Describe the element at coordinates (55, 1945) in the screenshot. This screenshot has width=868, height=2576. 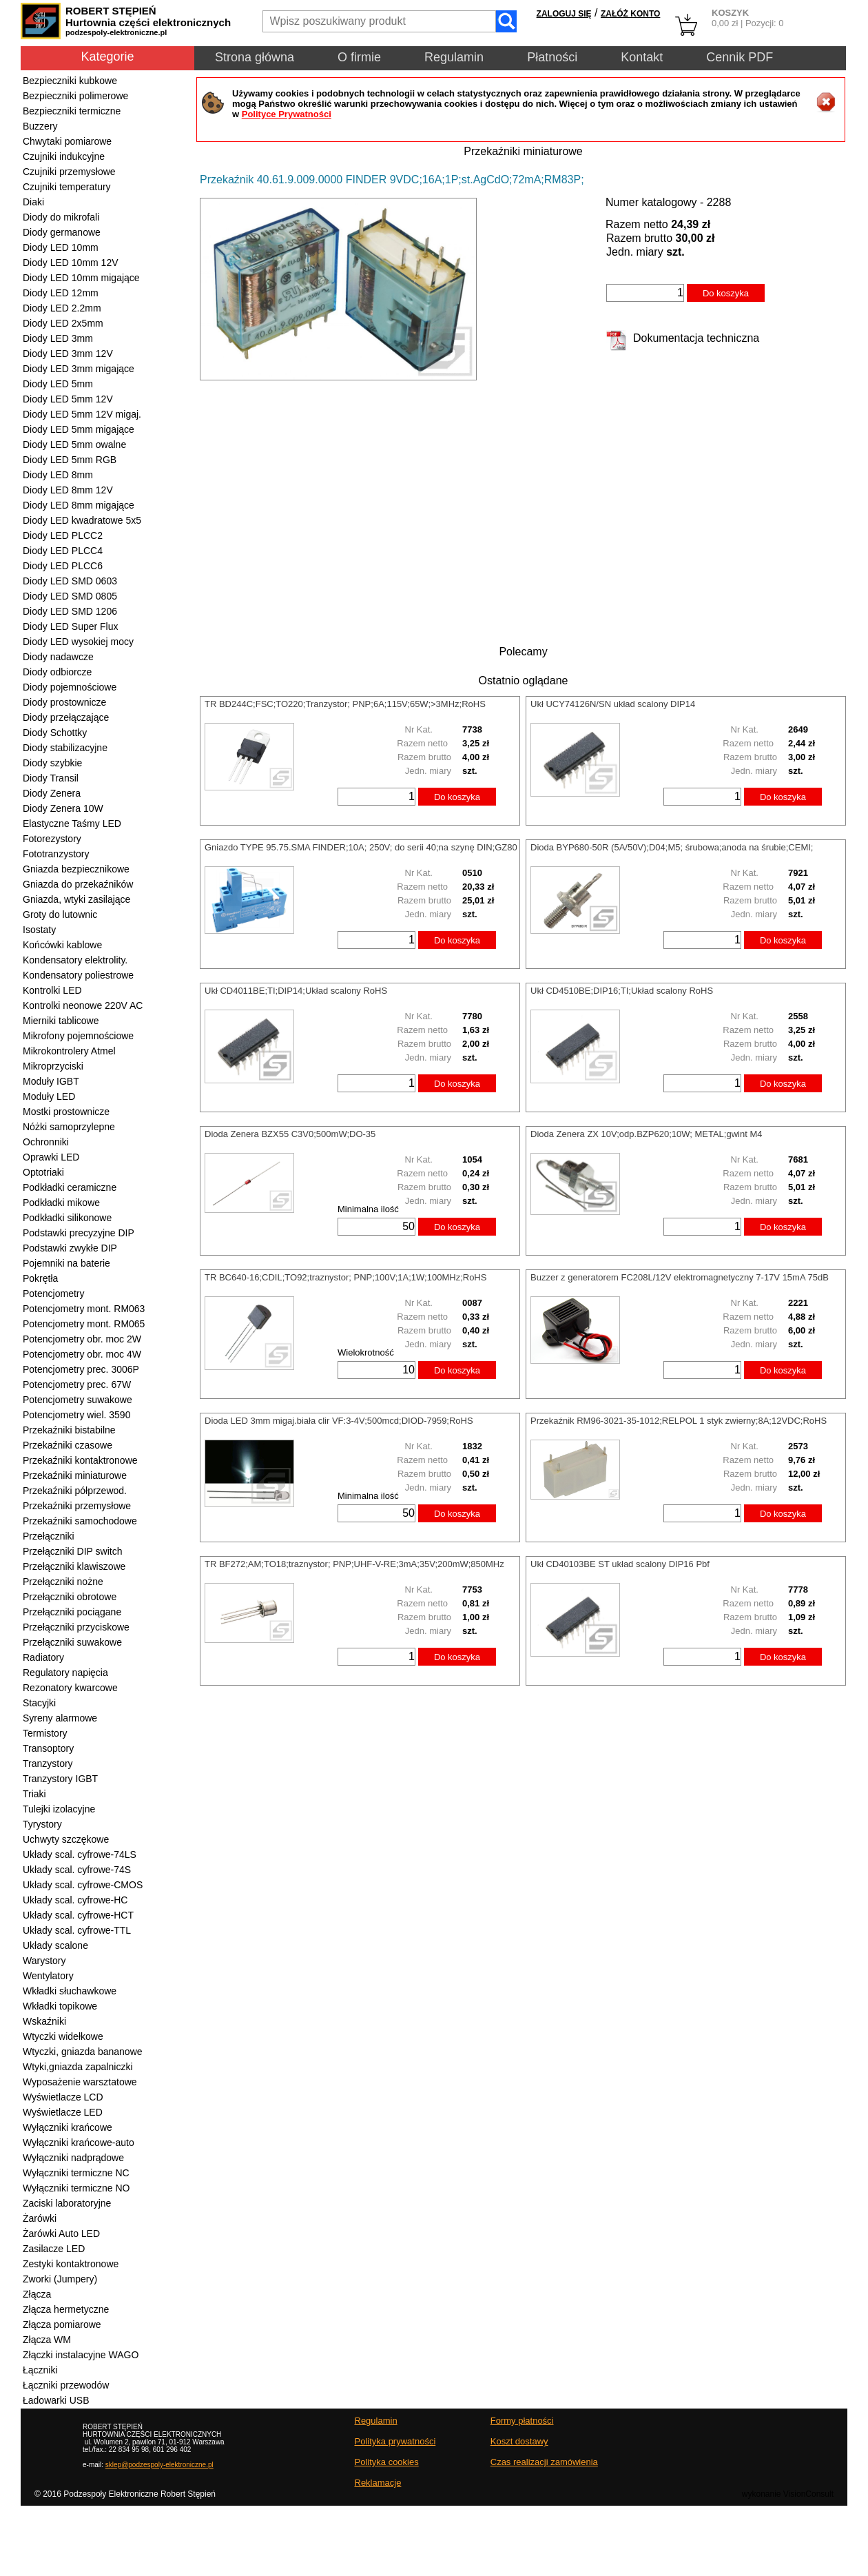
I see `Układy scalone` at that location.